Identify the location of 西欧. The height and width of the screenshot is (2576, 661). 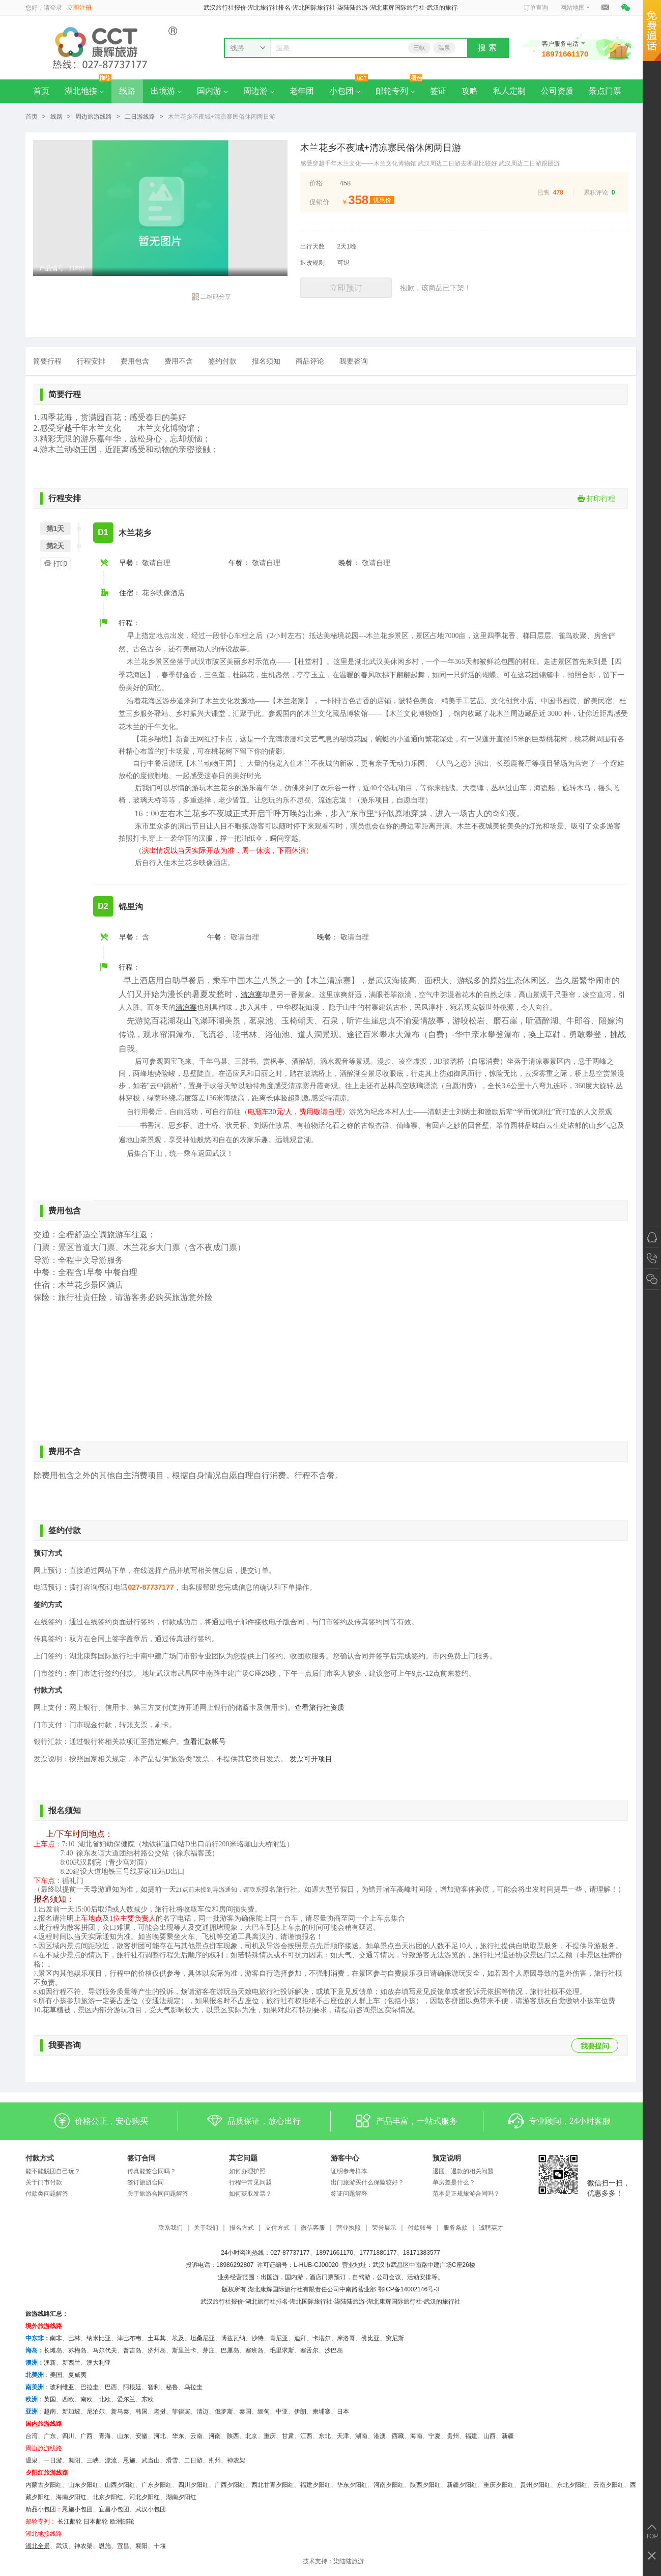
(68, 2399).